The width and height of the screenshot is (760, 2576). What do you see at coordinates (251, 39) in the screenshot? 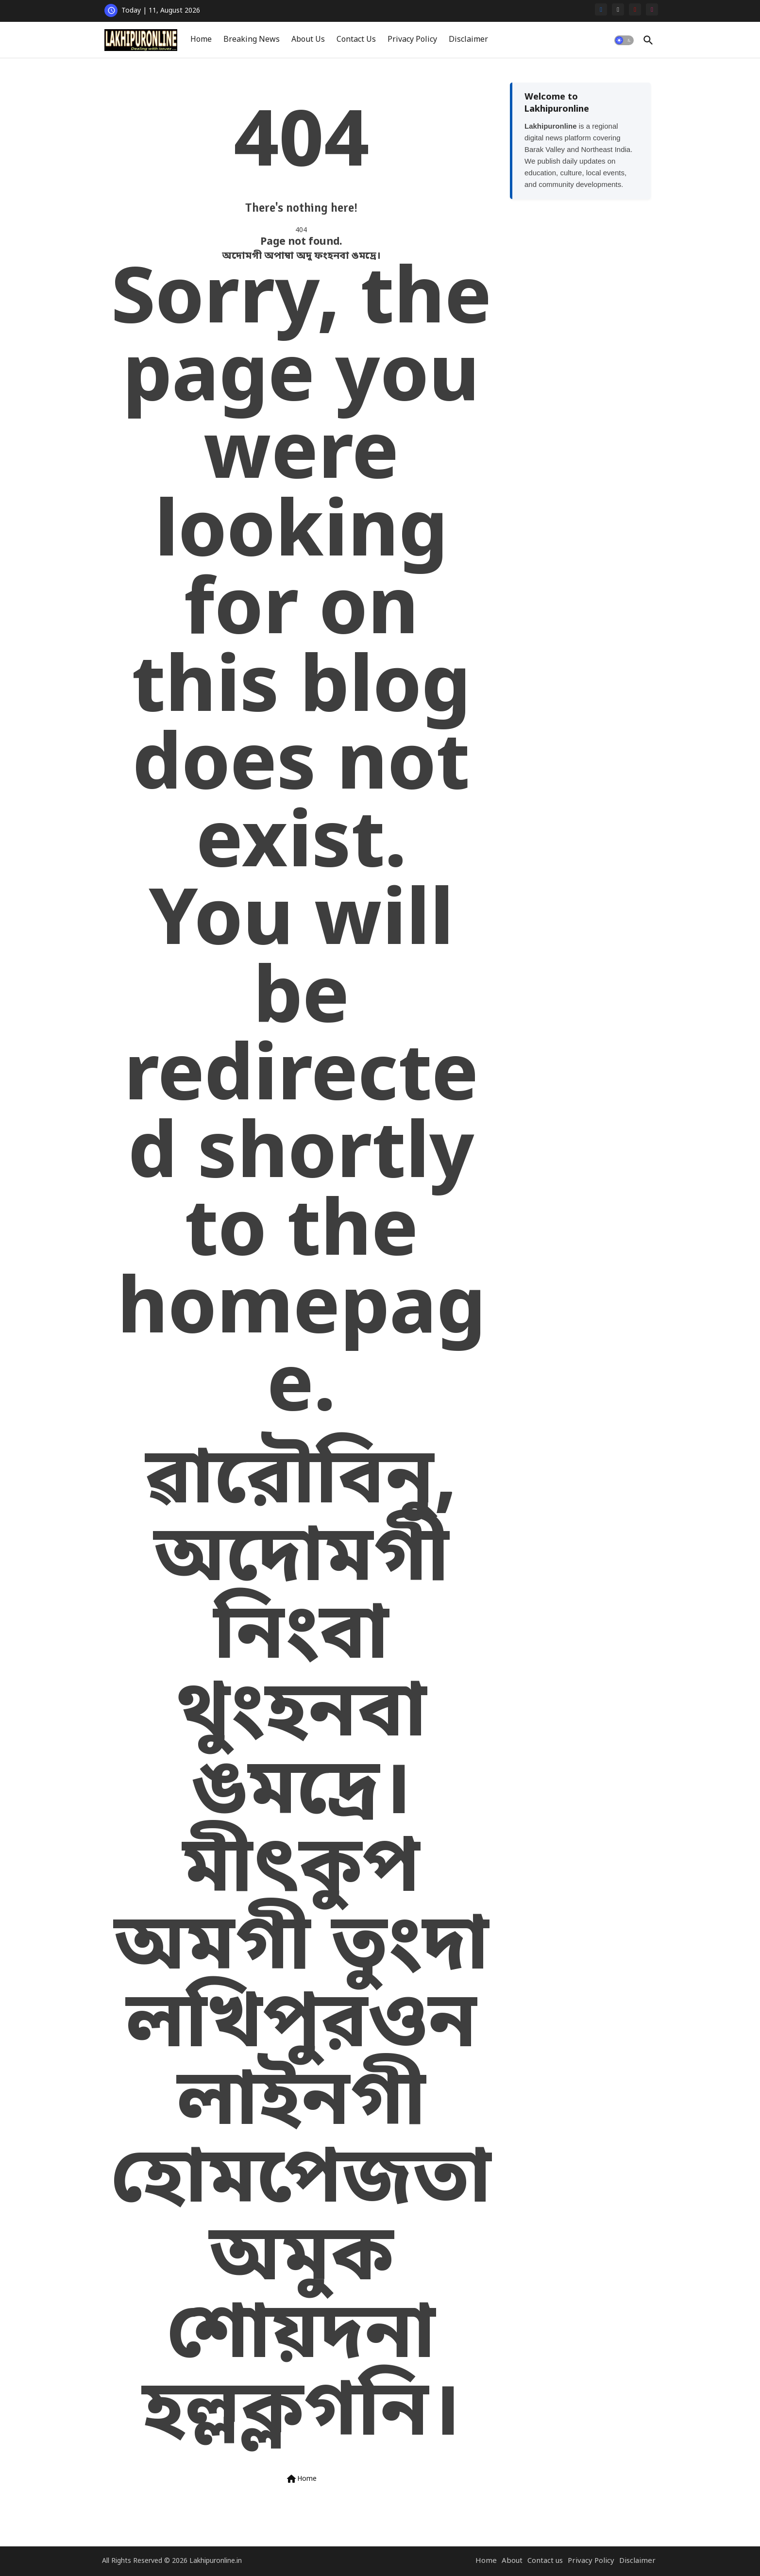
I see `Breaking News` at bounding box center [251, 39].